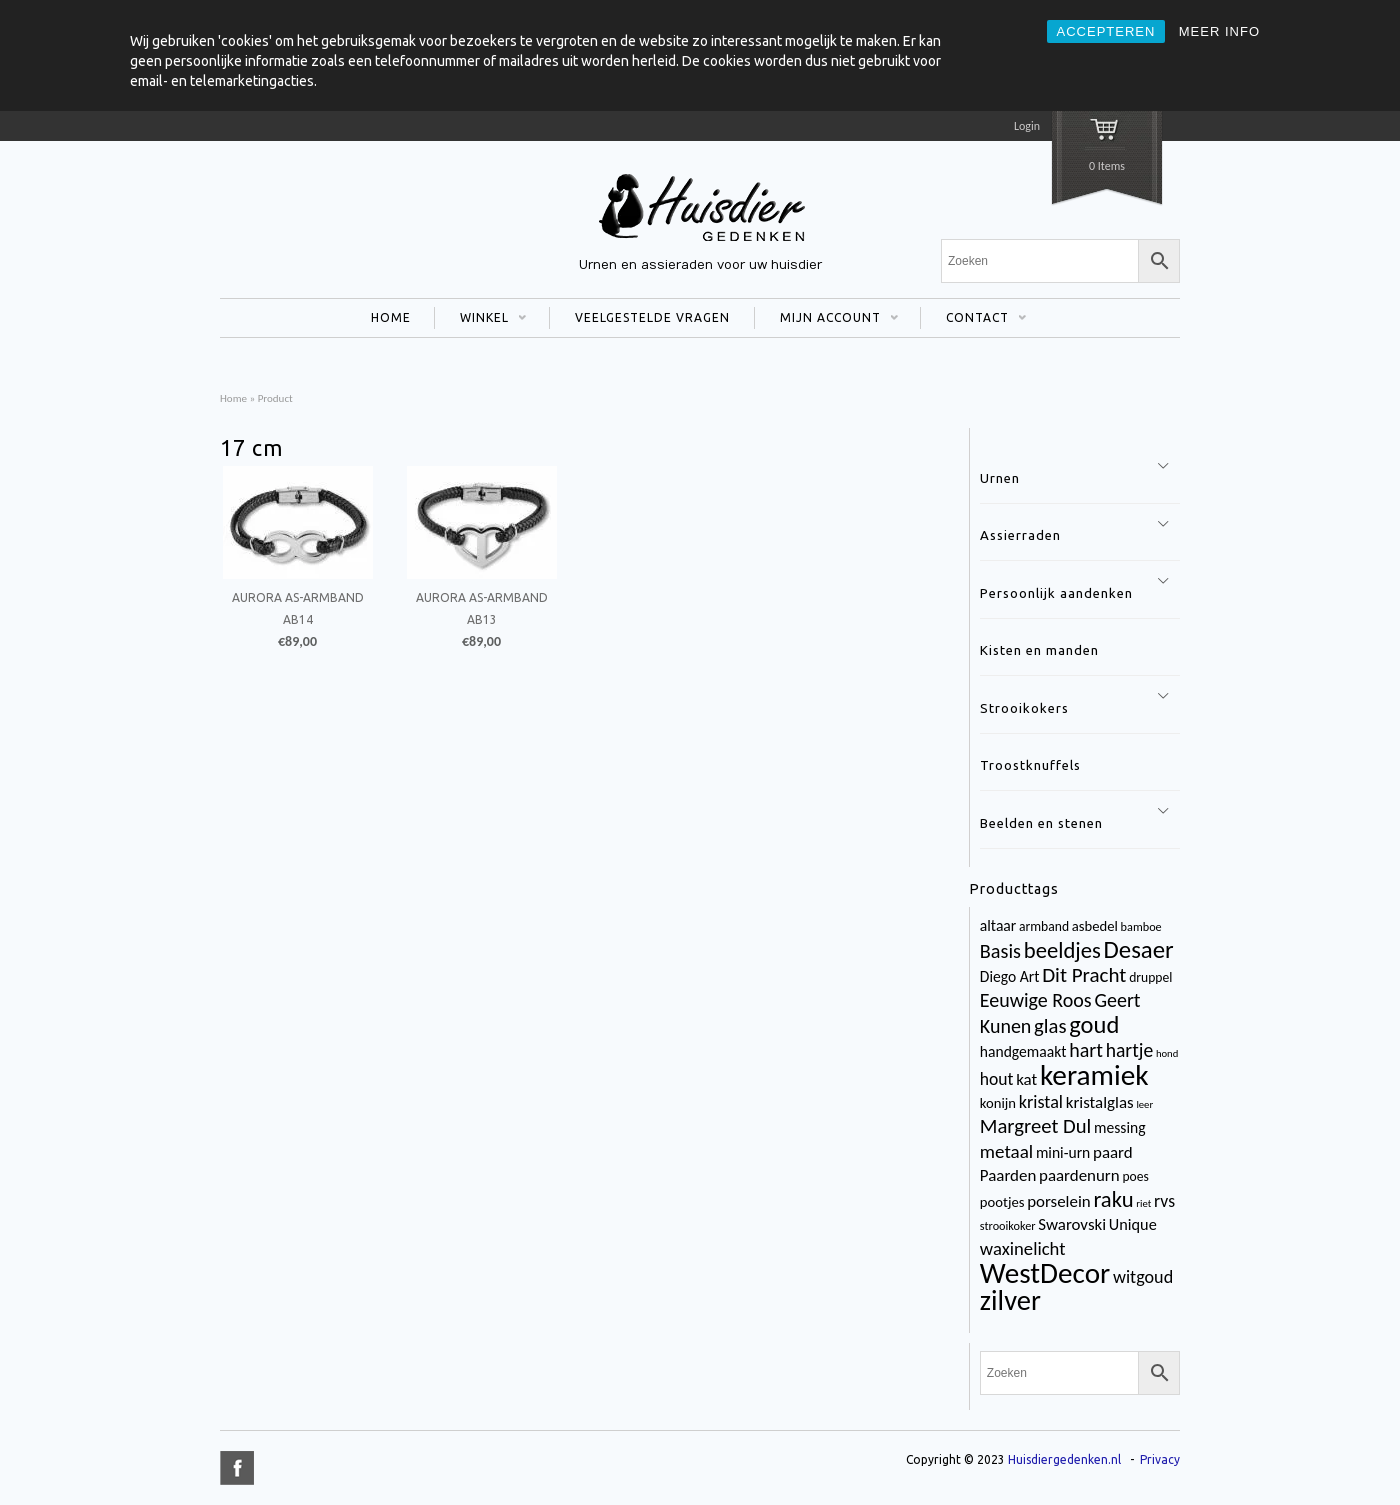  What do you see at coordinates (1010, 1300) in the screenshot?
I see `zilver [zilver (65 items)]` at bounding box center [1010, 1300].